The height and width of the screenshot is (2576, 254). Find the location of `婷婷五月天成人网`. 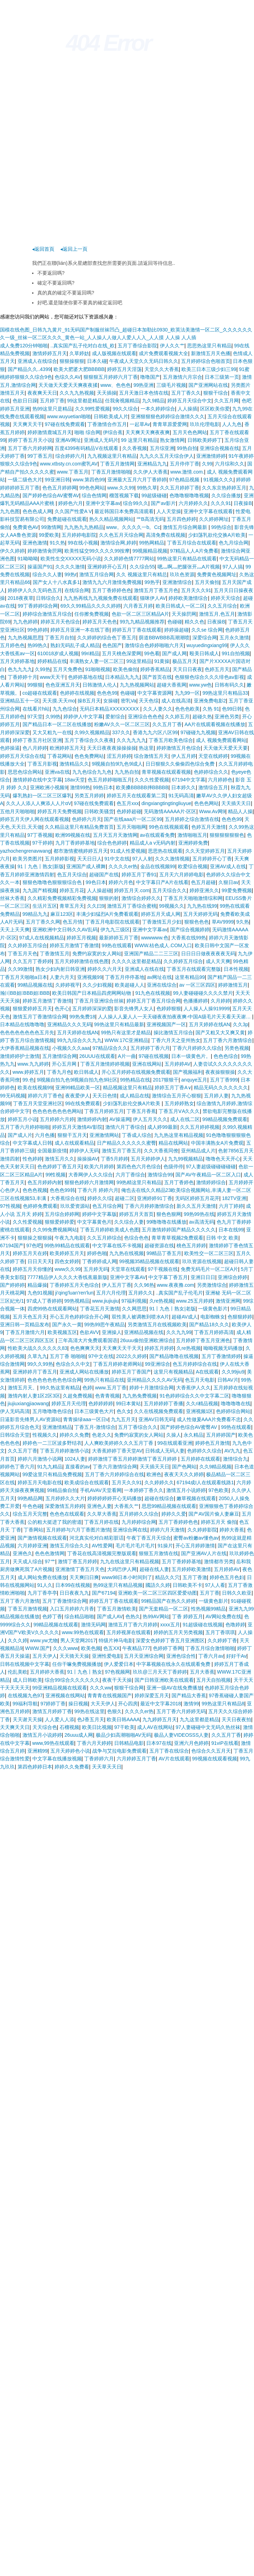

婷婷五月天成人网 is located at coordinates (160, 914).